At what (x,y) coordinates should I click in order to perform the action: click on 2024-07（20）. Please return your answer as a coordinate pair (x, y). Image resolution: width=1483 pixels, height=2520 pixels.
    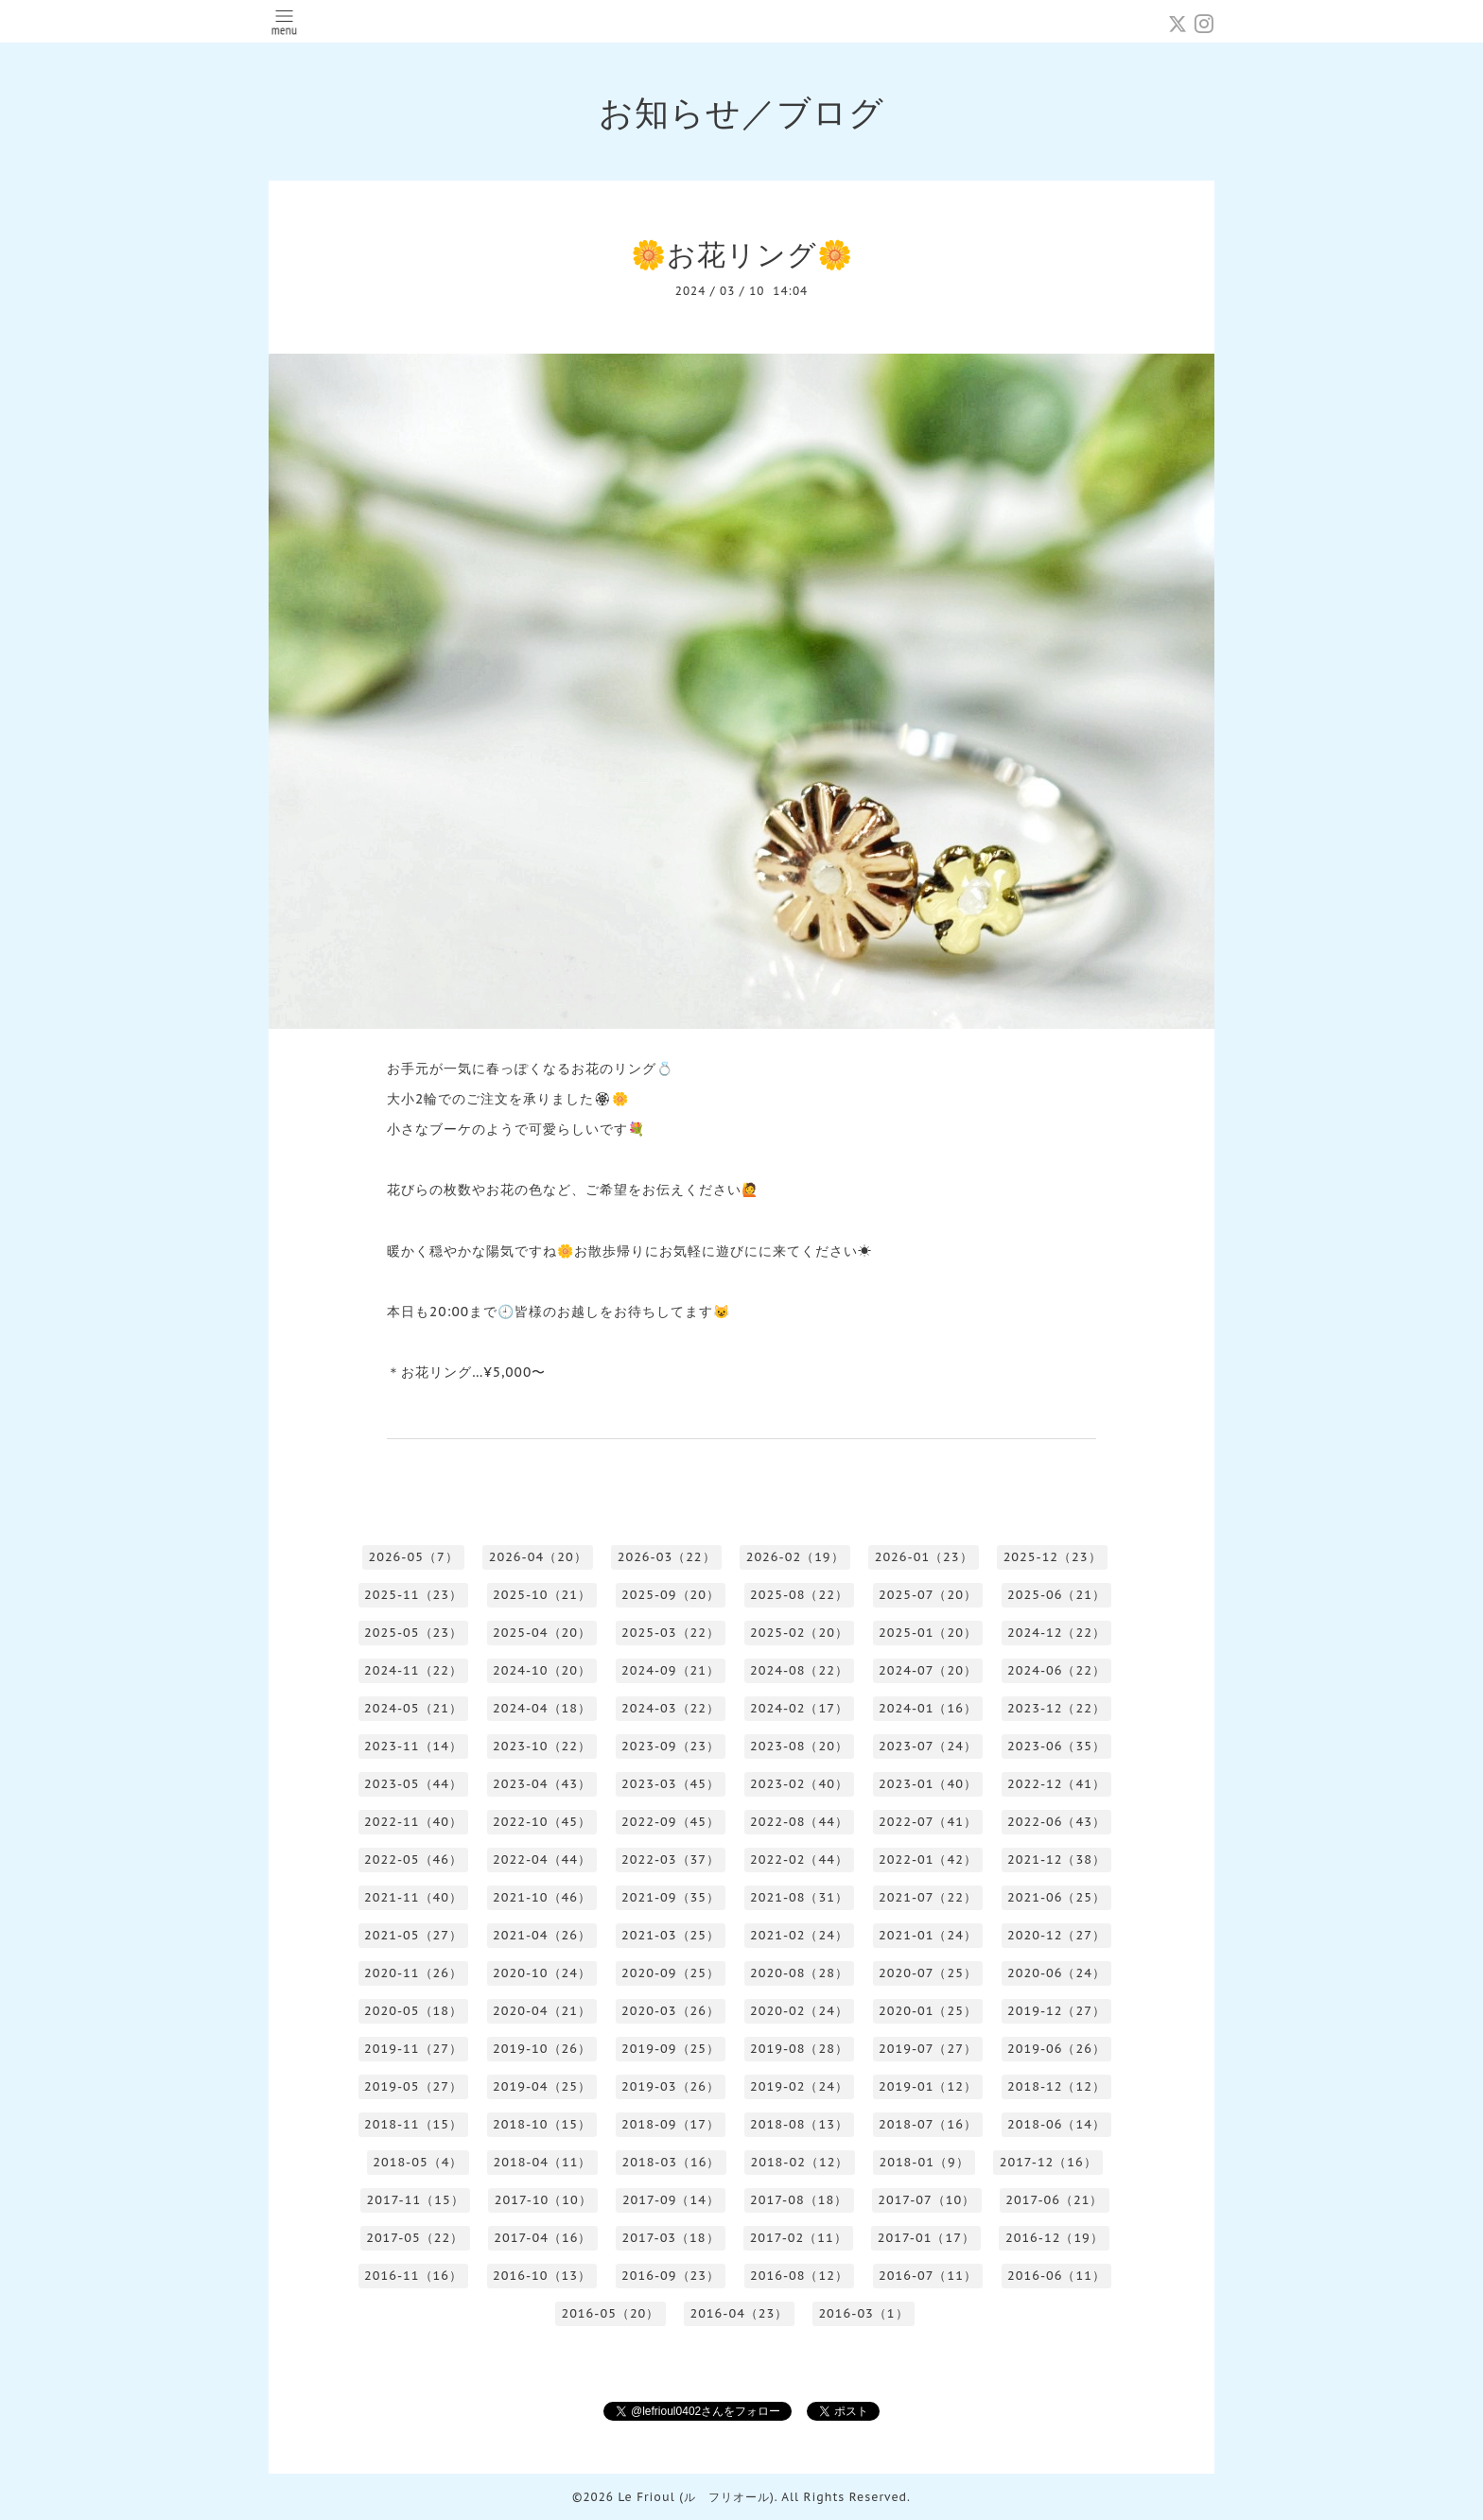
    Looking at the image, I should click on (928, 1670).